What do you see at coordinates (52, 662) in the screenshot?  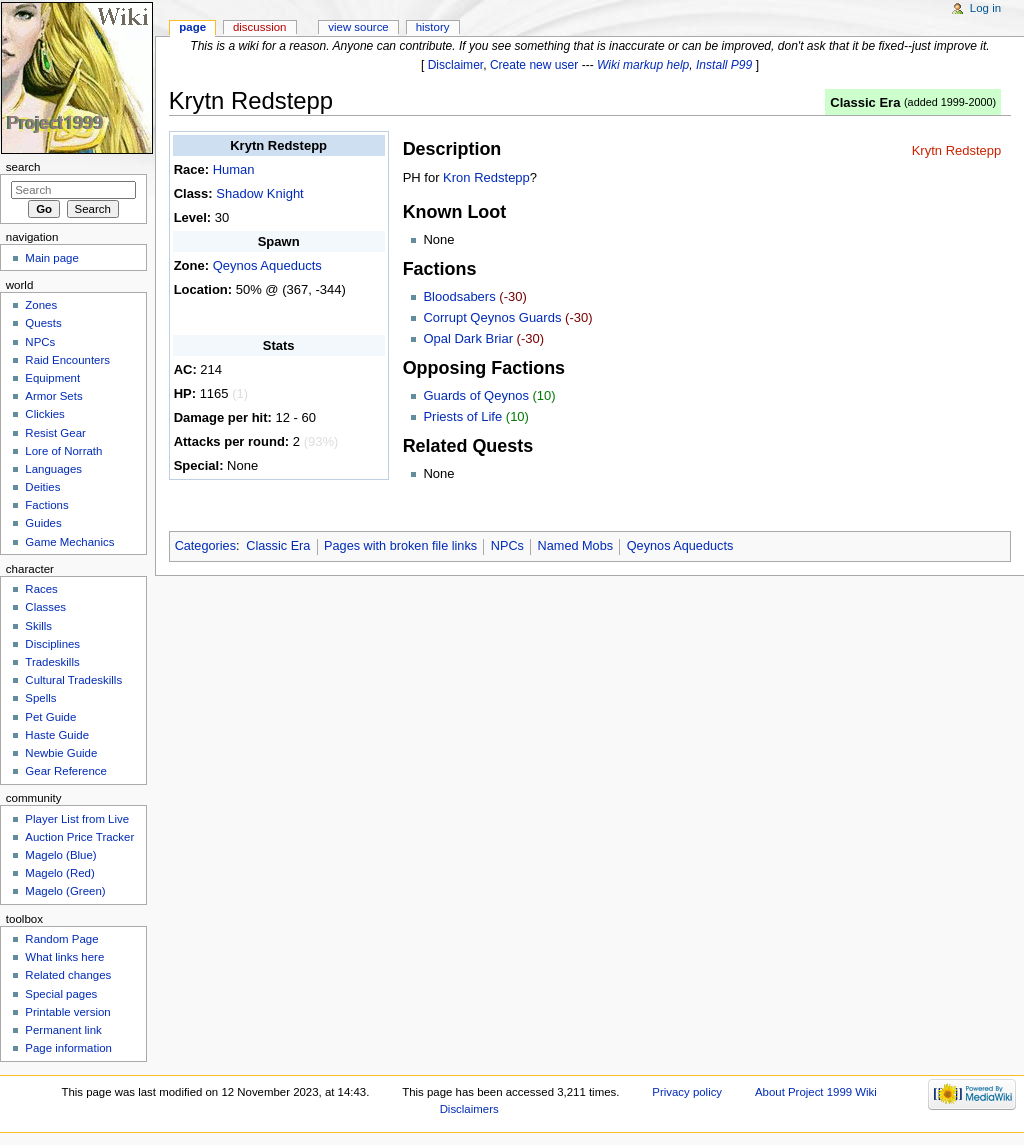 I see `Tradeskills` at bounding box center [52, 662].